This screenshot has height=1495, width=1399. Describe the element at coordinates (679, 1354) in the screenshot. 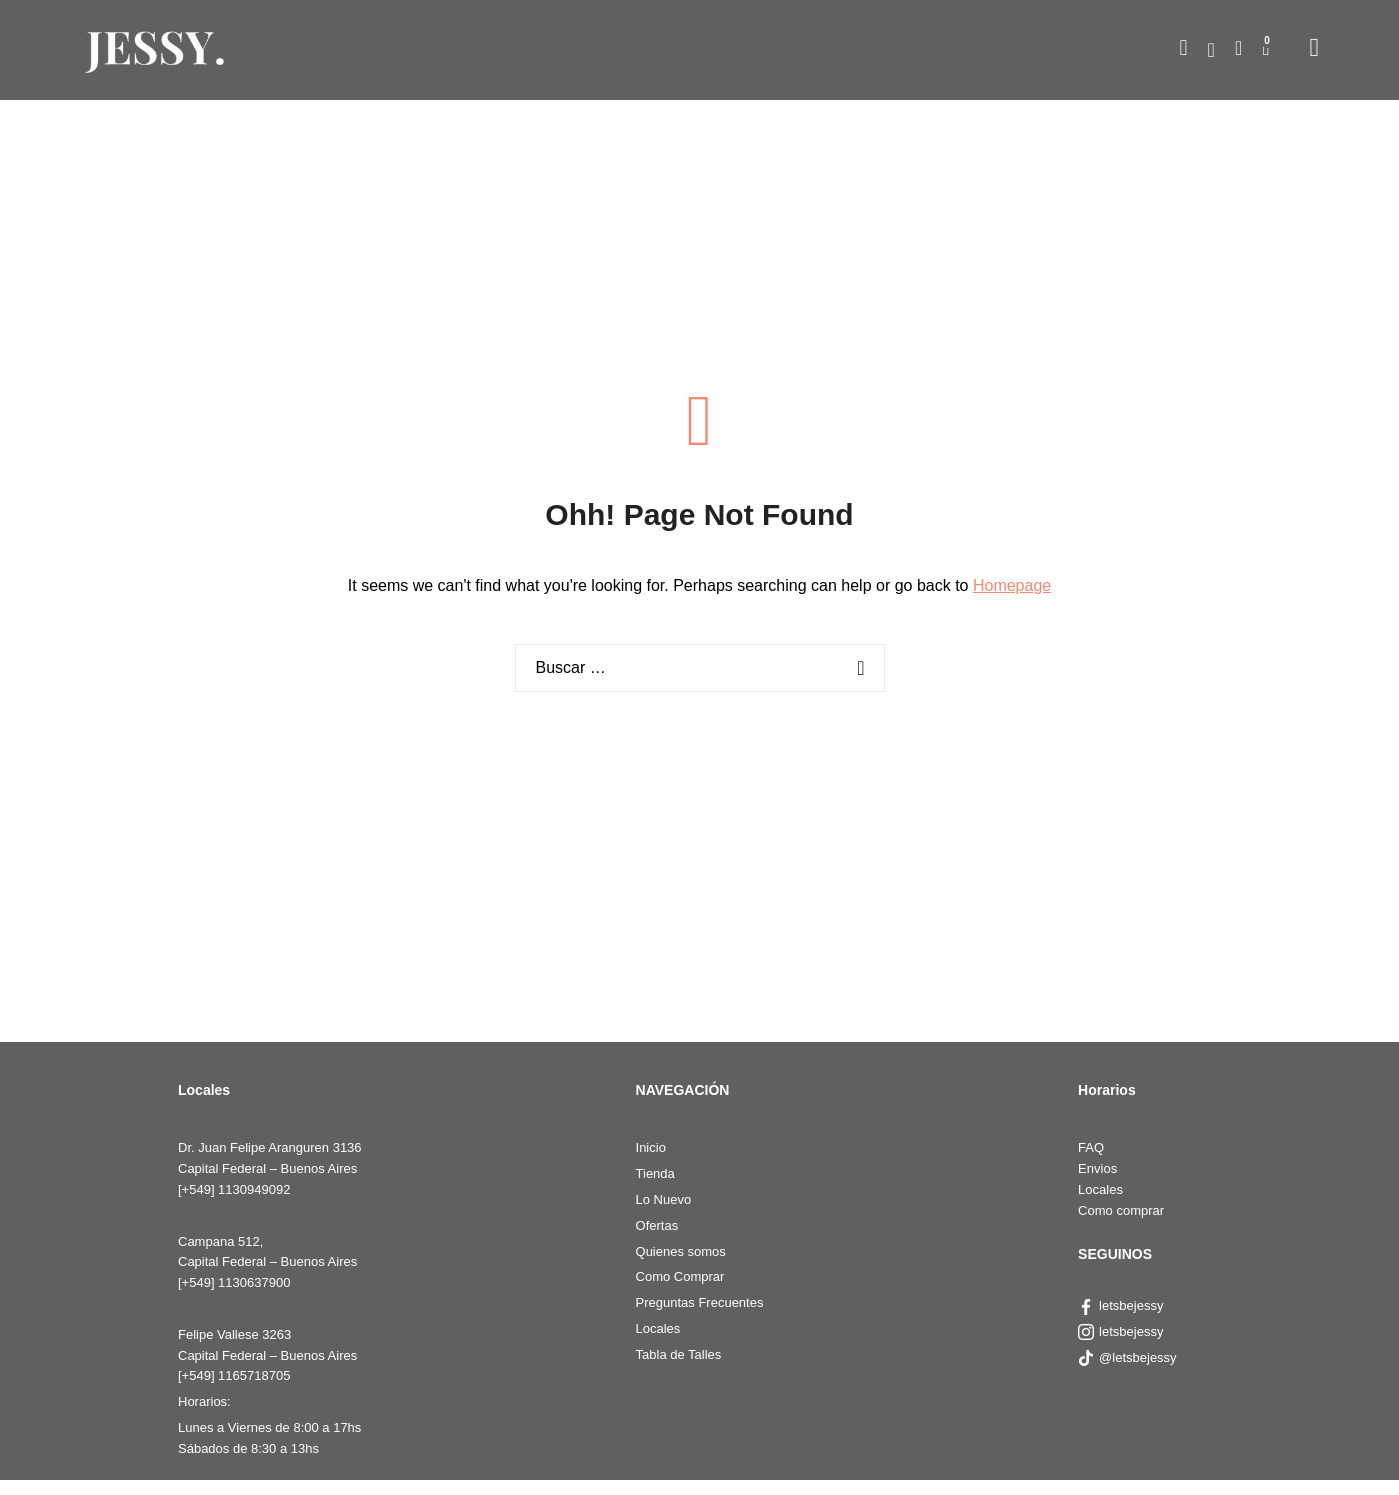

I see `Tabla de Talles` at that location.